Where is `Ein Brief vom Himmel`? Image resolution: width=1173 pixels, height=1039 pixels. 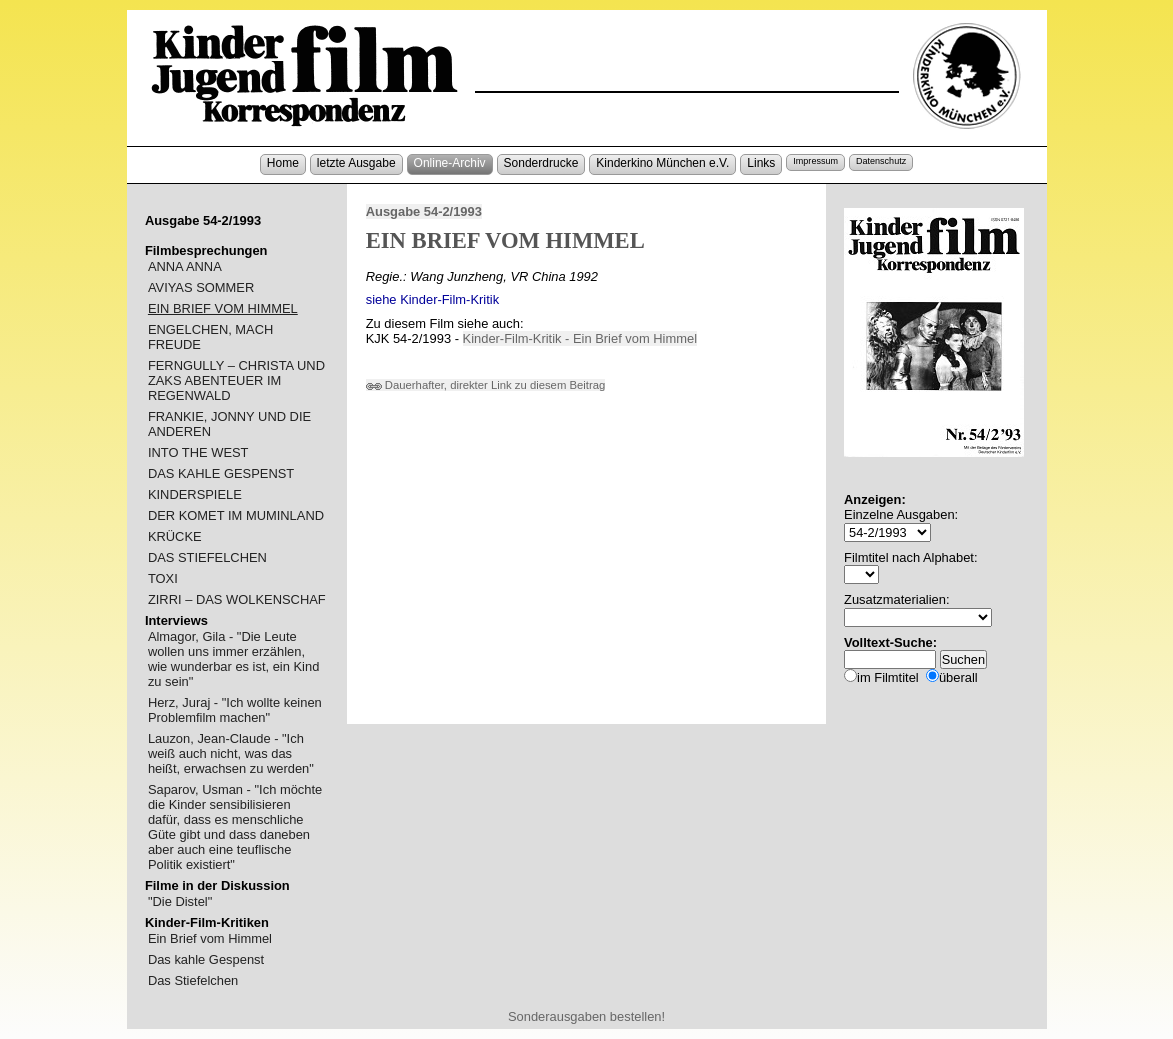 Ein Brief vom Himmel is located at coordinates (210, 938).